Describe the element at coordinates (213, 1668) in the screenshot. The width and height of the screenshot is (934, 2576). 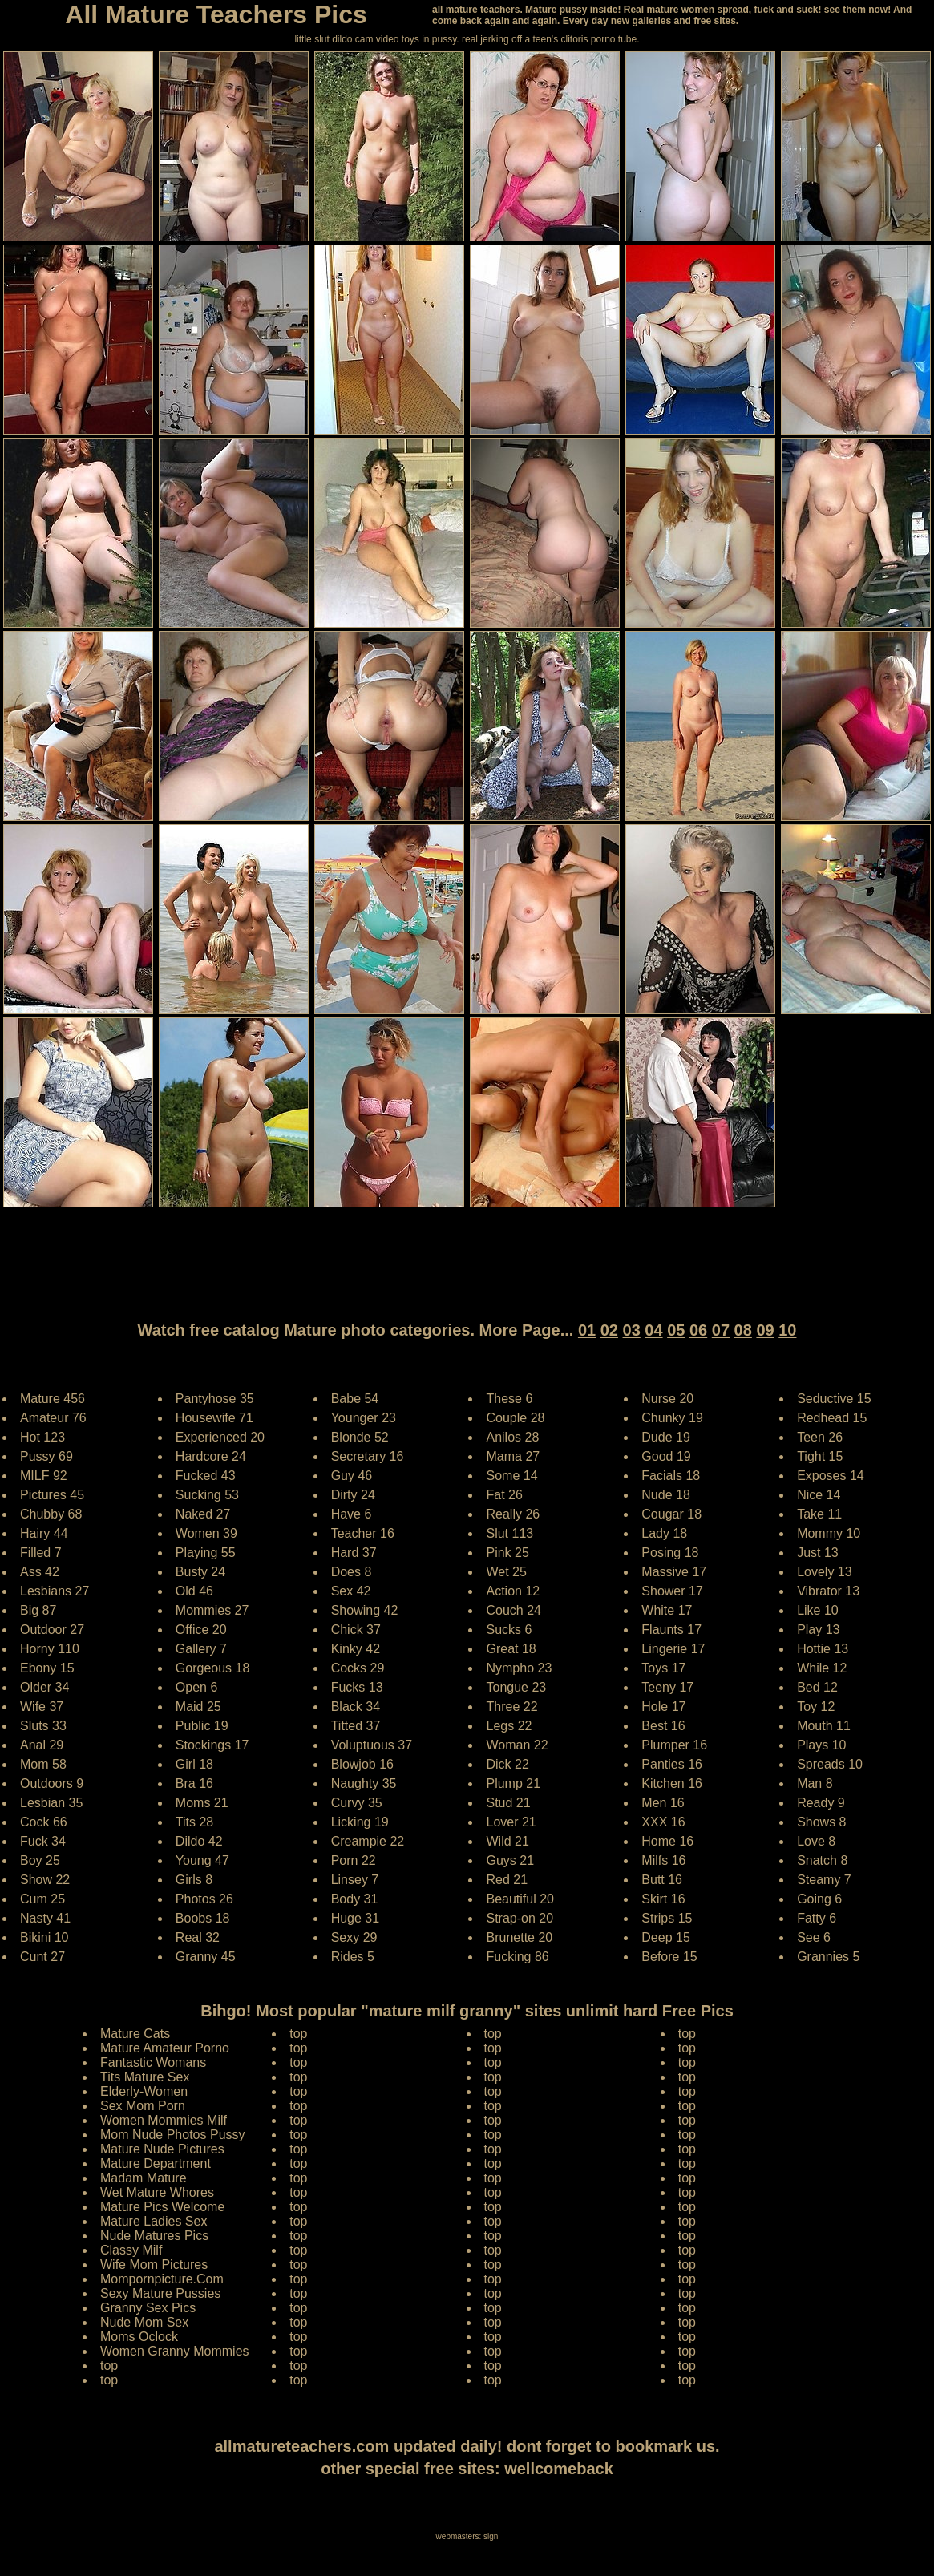
I see `Gorgeous 18` at that location.